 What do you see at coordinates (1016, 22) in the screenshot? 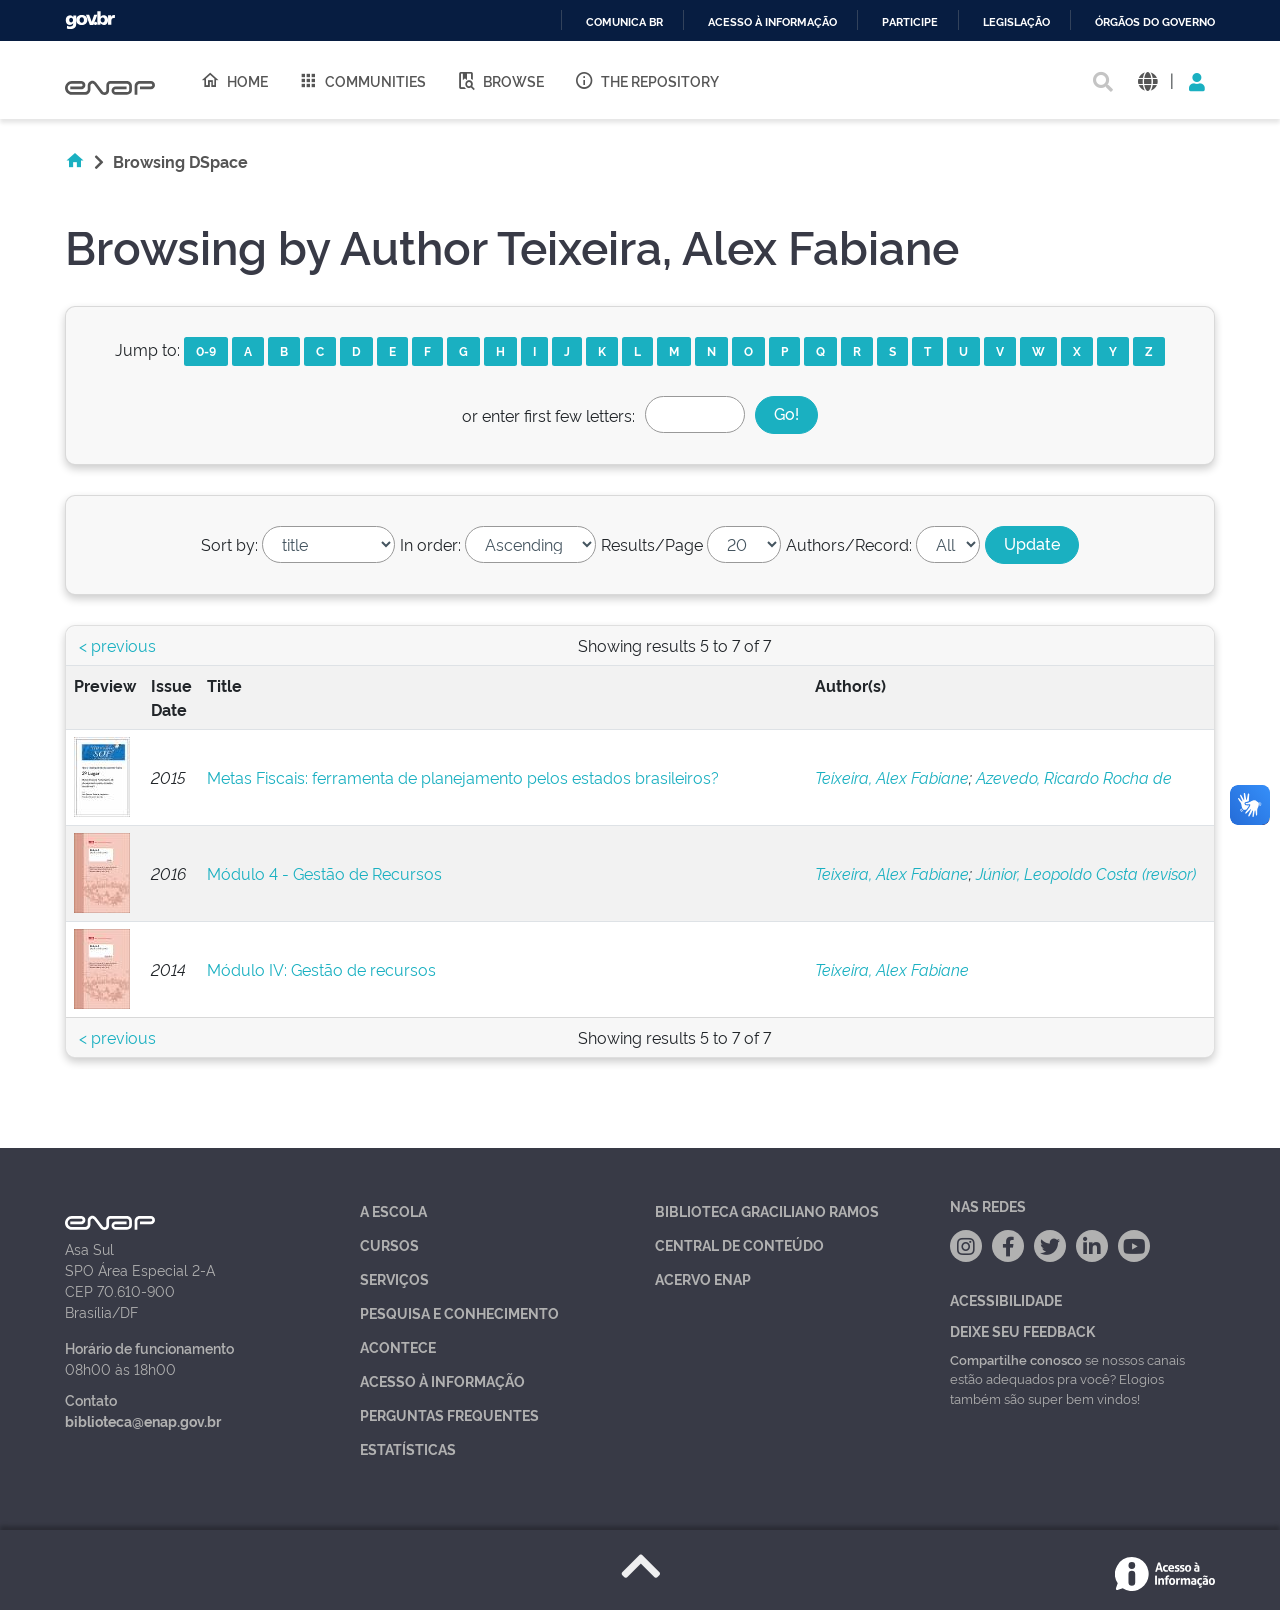
I see `Legislação` at bounding box center [1016, 22].